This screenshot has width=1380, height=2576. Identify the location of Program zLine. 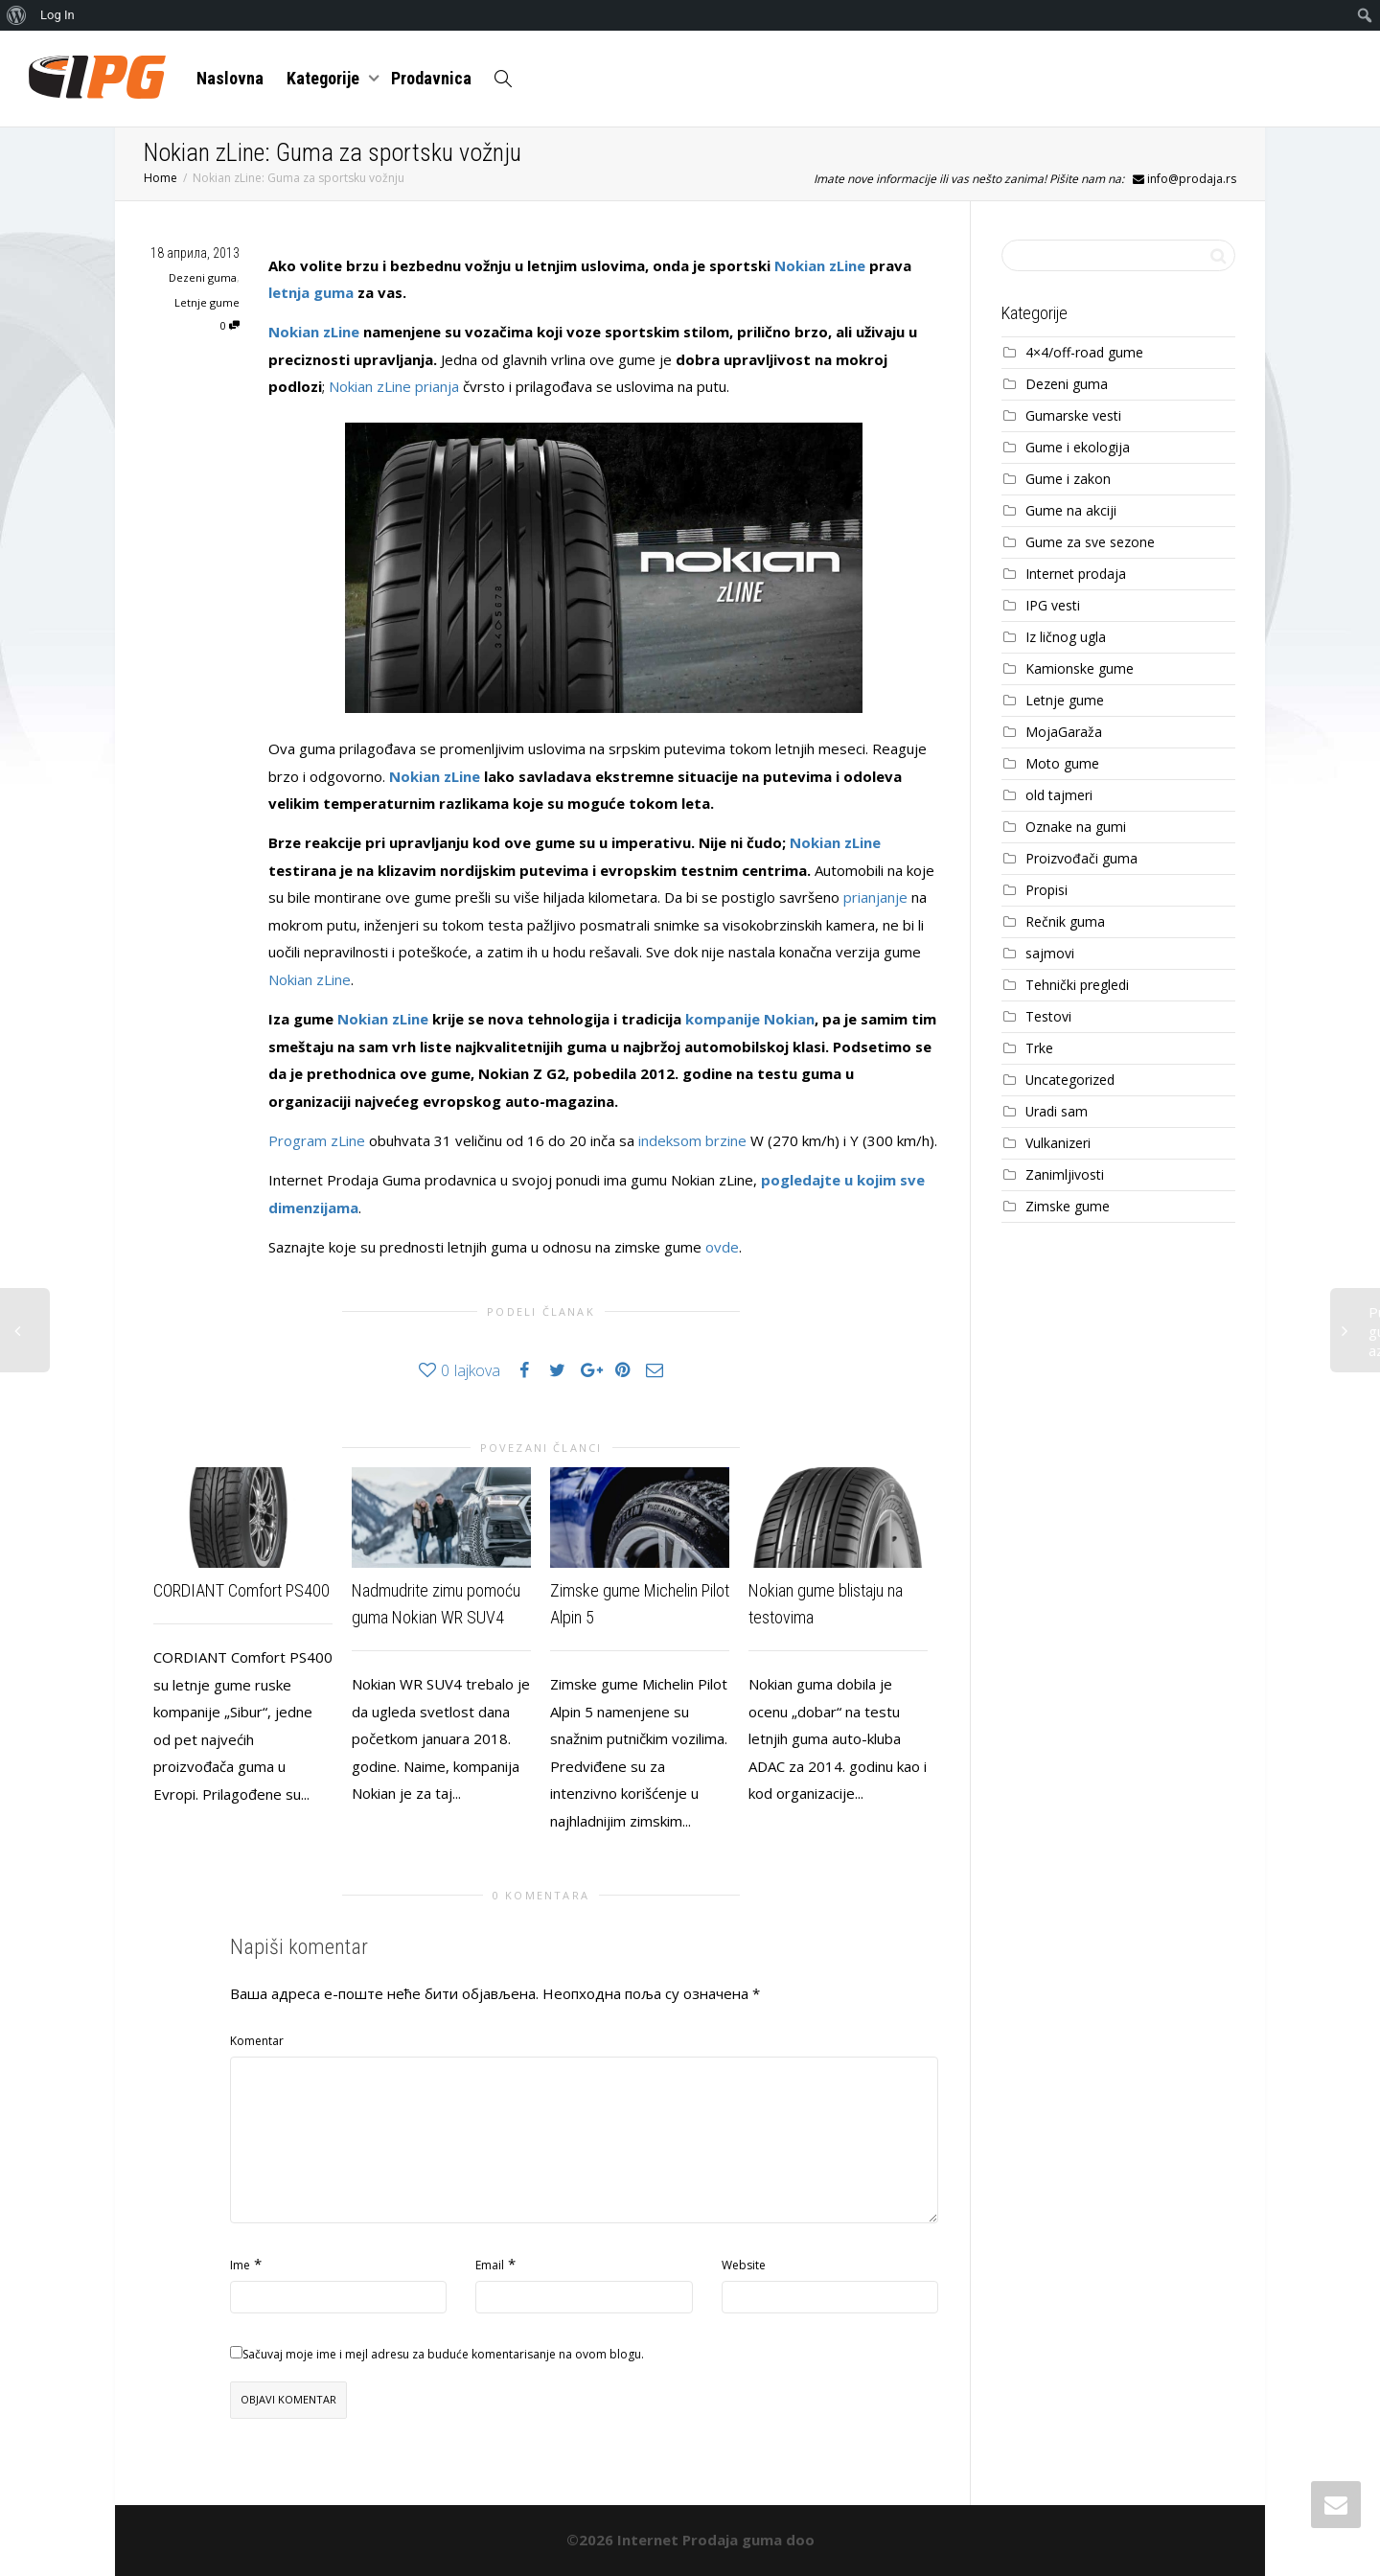
(316, 1140).